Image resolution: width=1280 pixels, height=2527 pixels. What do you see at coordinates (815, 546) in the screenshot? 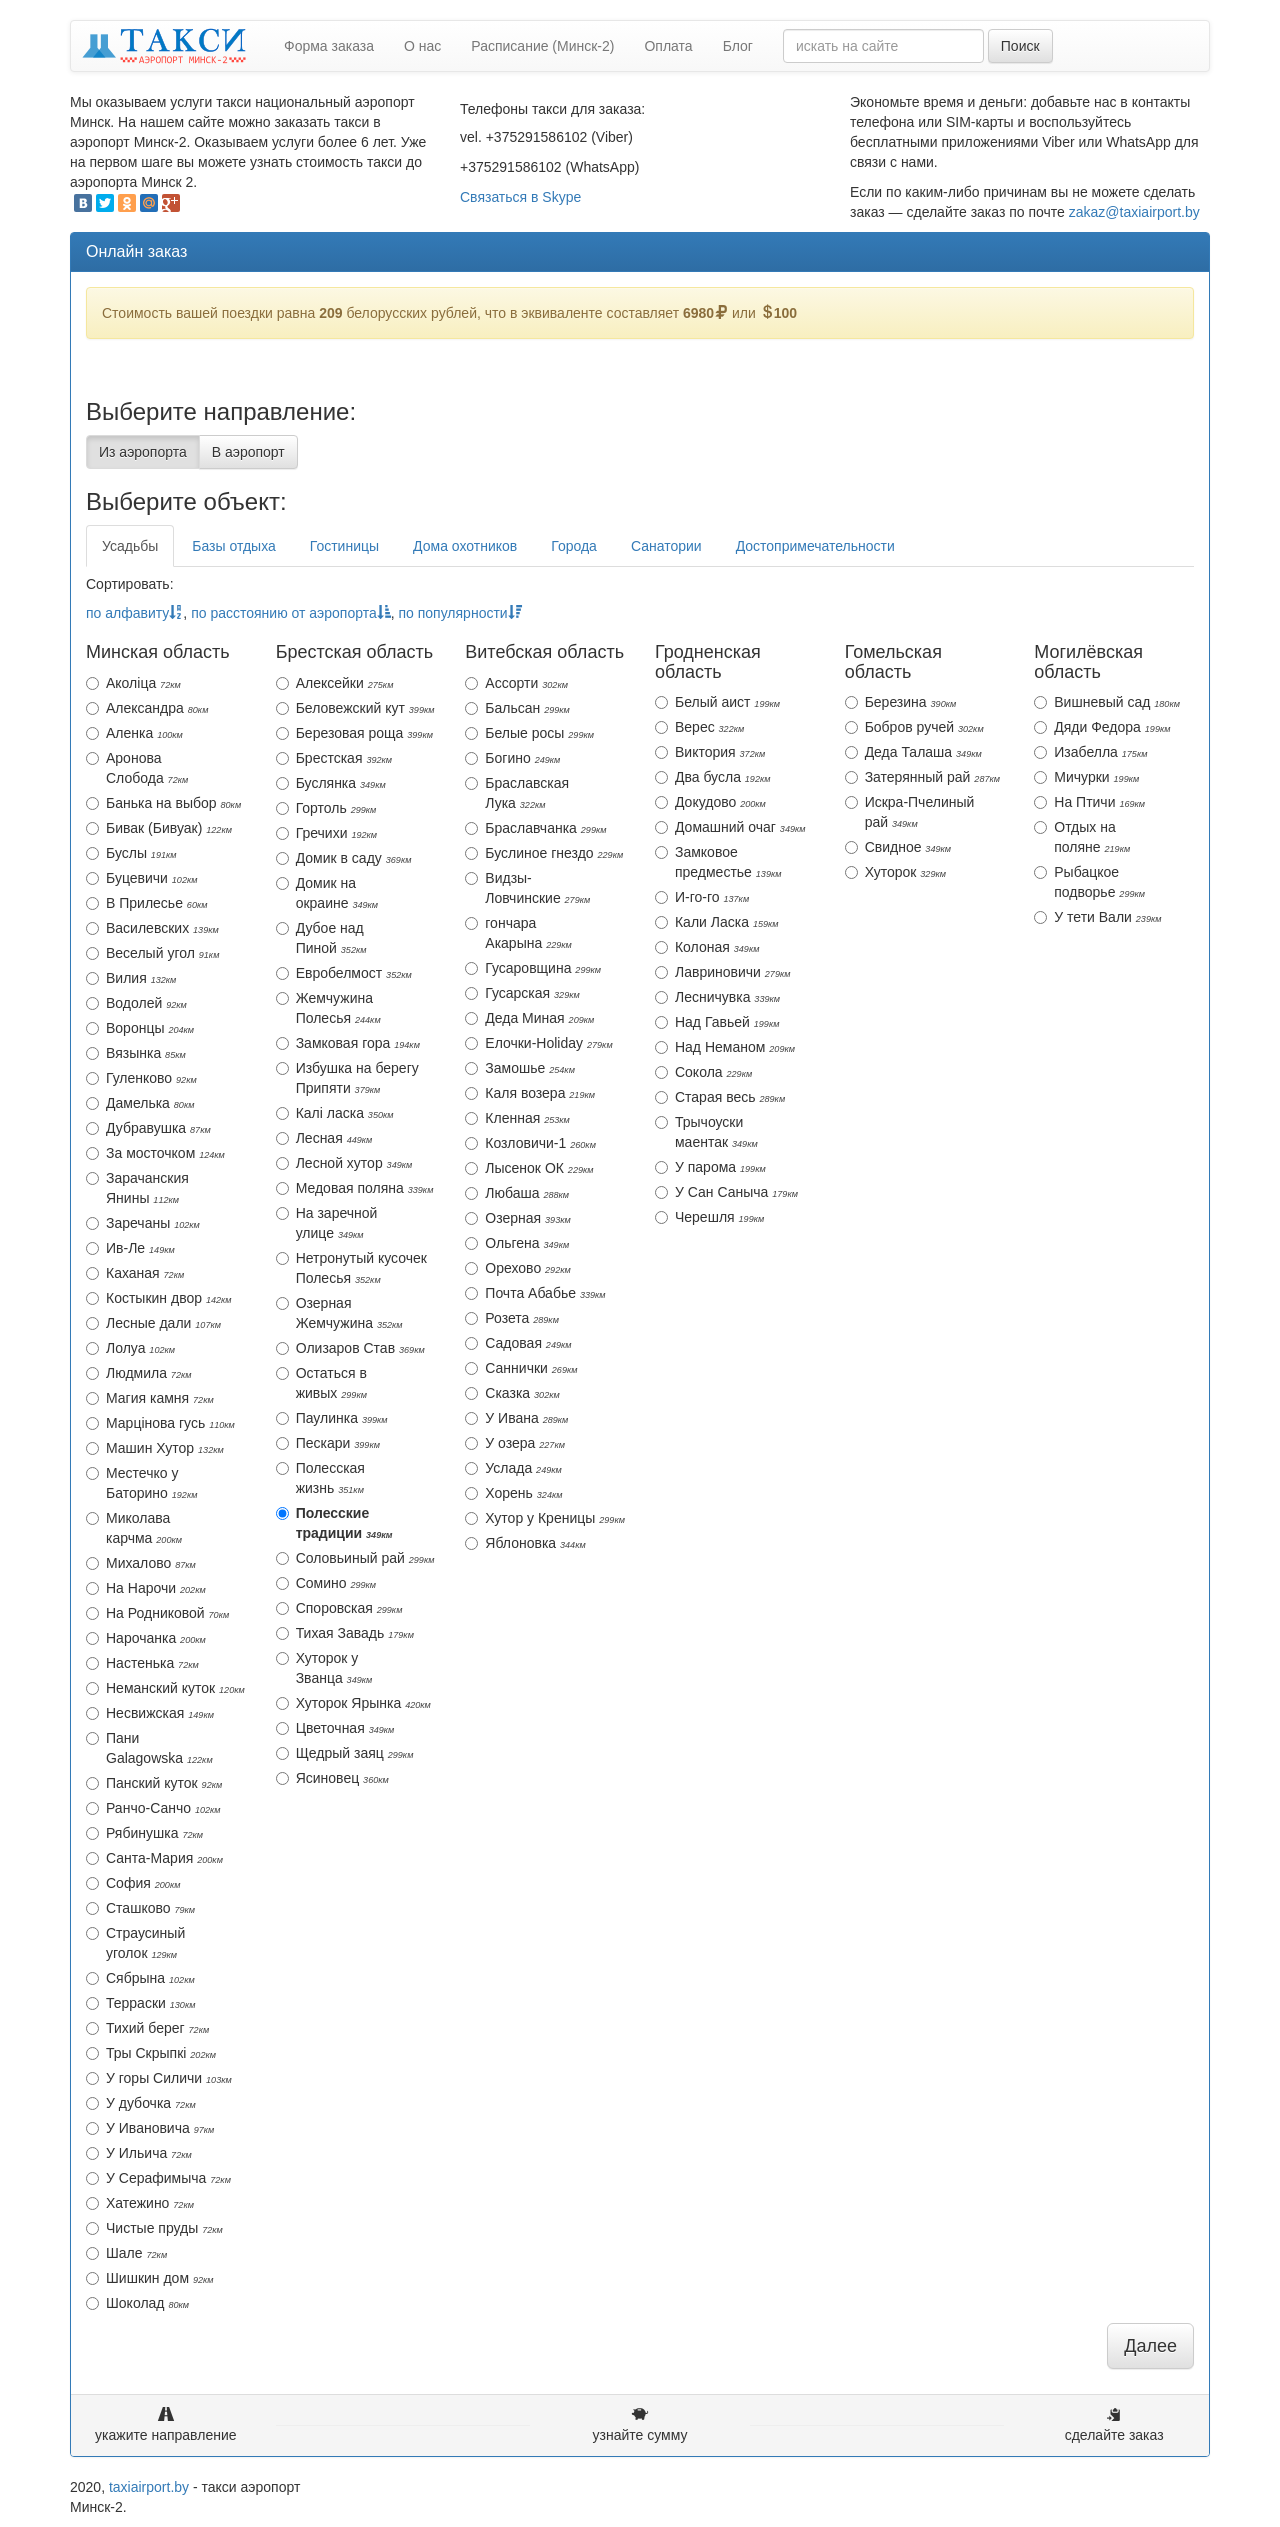
I see `Достопримечательности [tab]` at bounding box center [815, 546].